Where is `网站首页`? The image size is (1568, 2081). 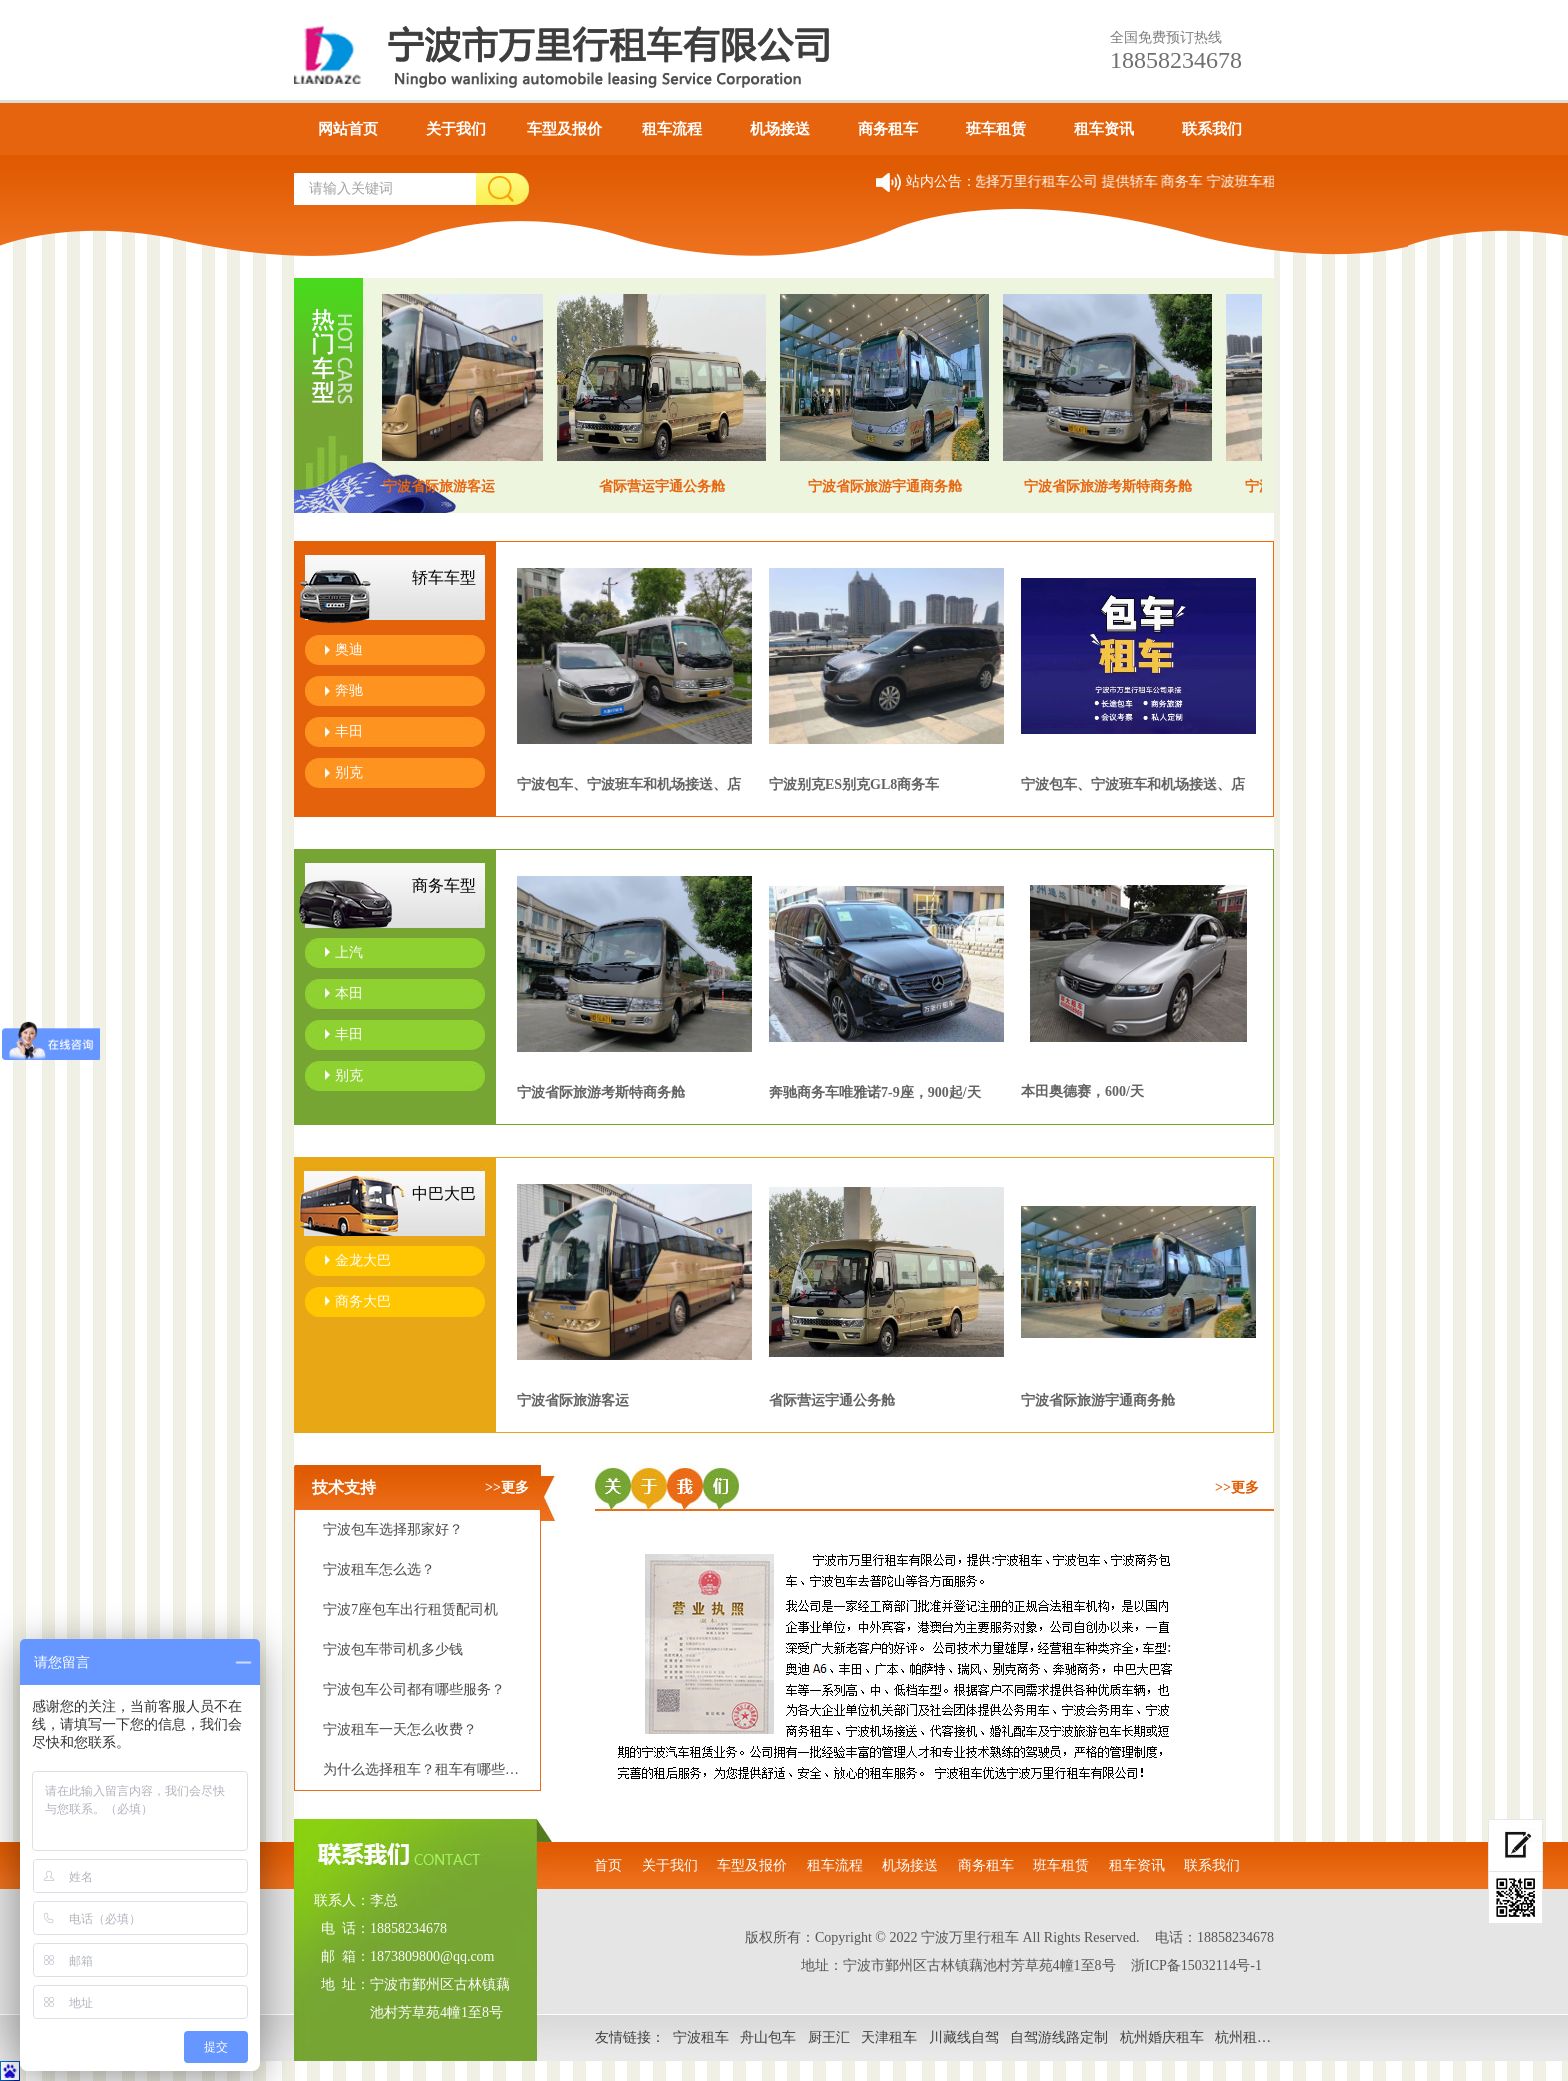
网站首页 is located at coordinates (348, 129).